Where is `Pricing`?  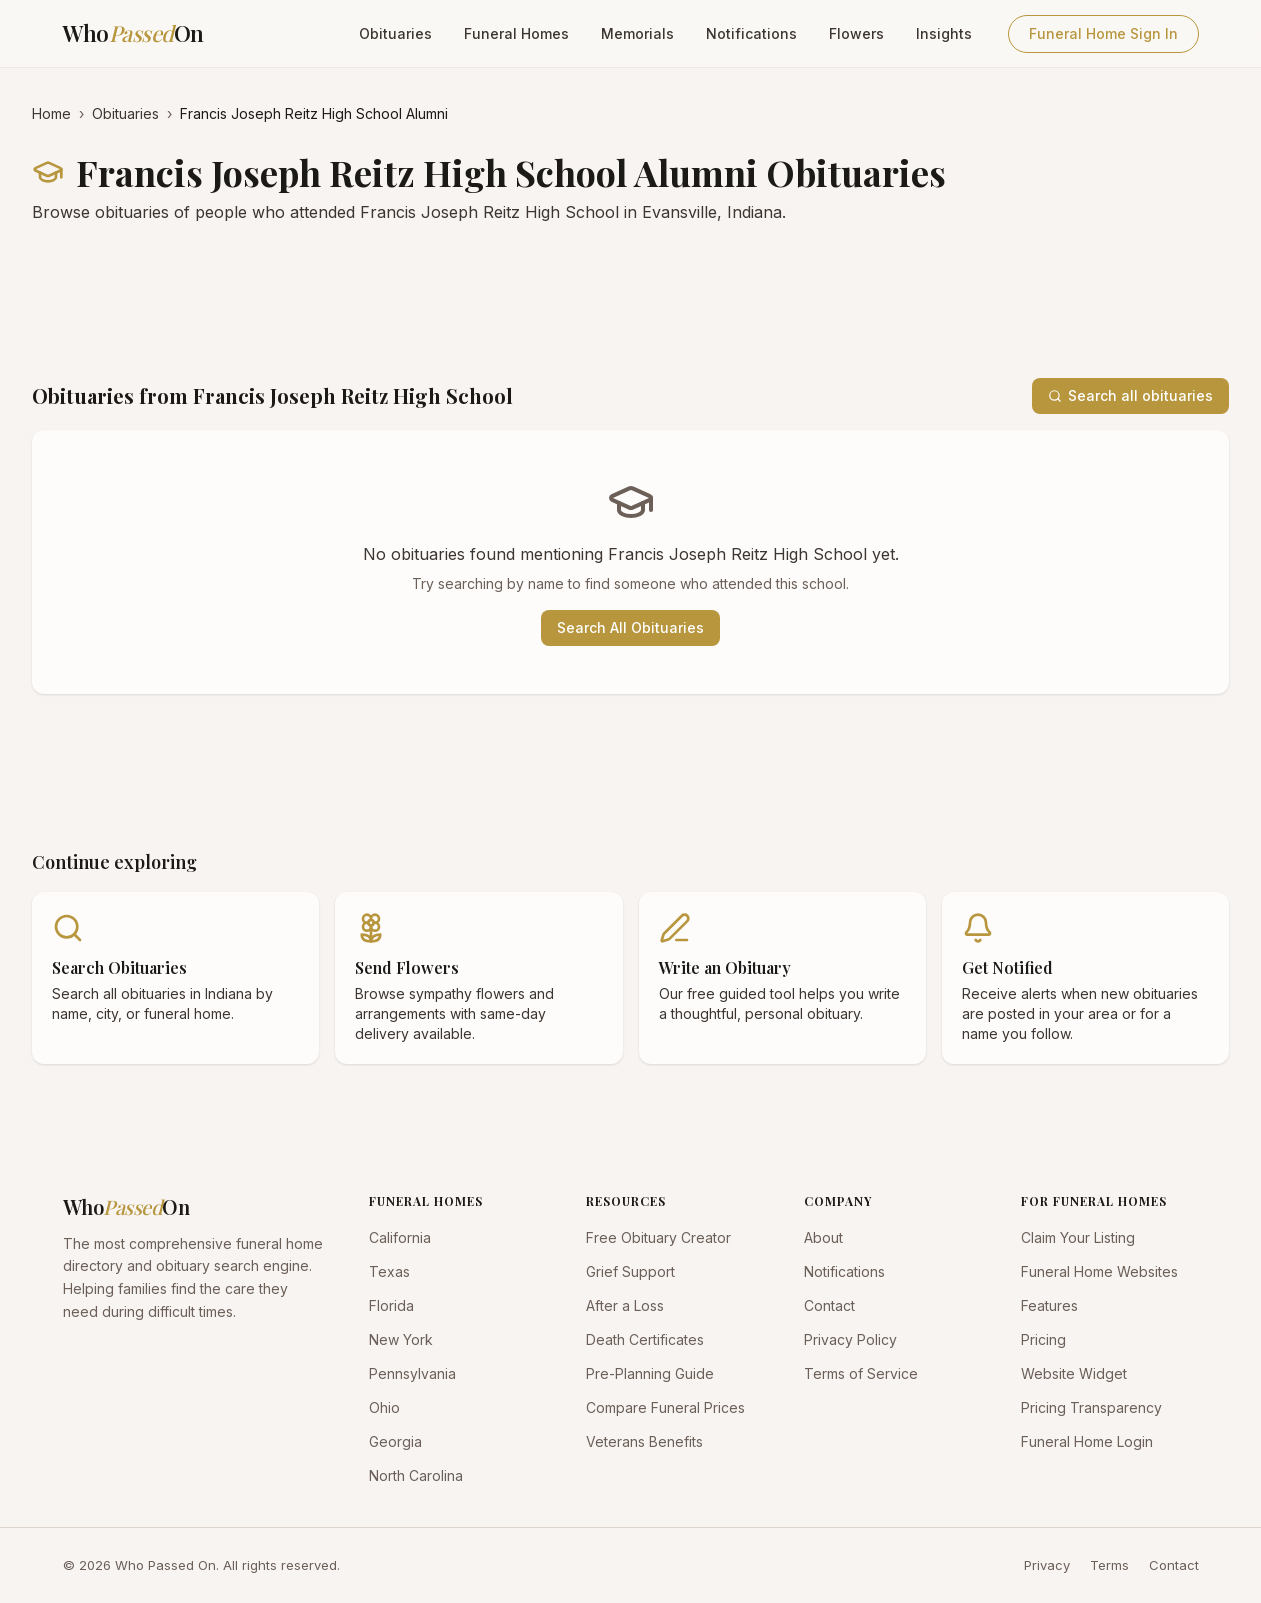 Pricing is located at coordinates (1043, 1339).